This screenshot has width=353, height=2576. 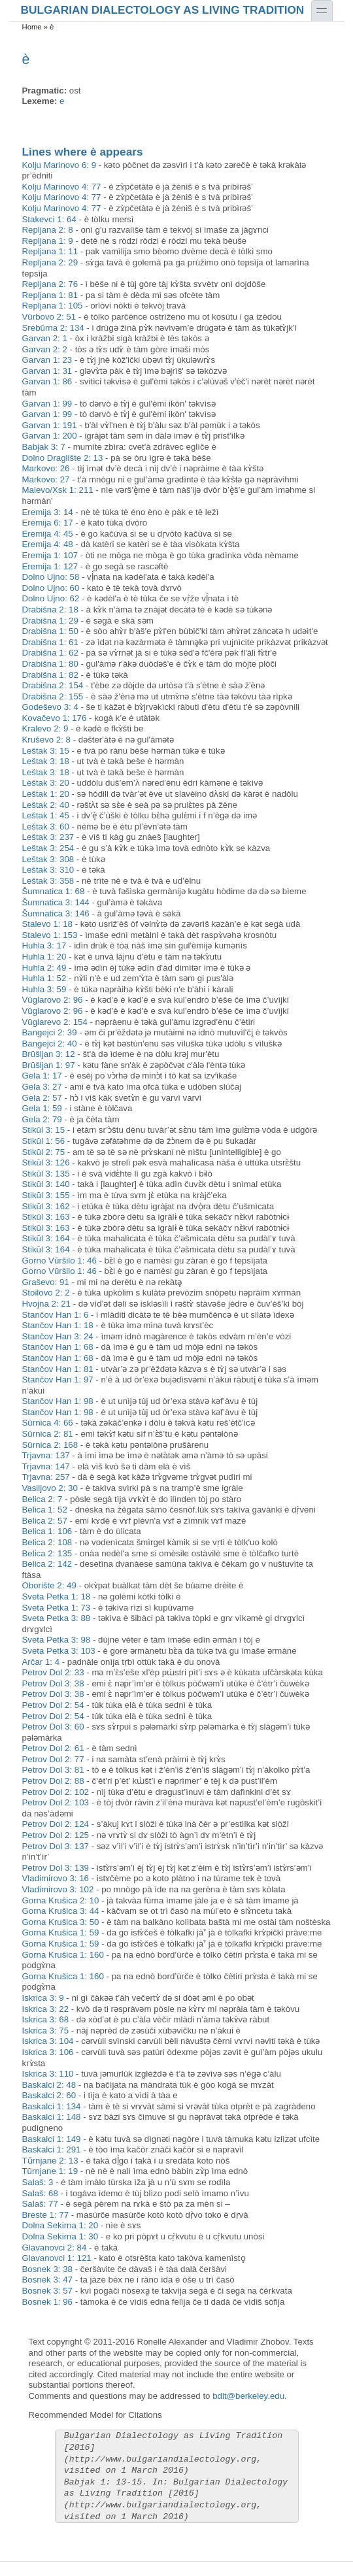 What do you see at coordinates (45, 805) in the screenshot?
I see `Leštak 2: 40` at bounding box center [45, 805].